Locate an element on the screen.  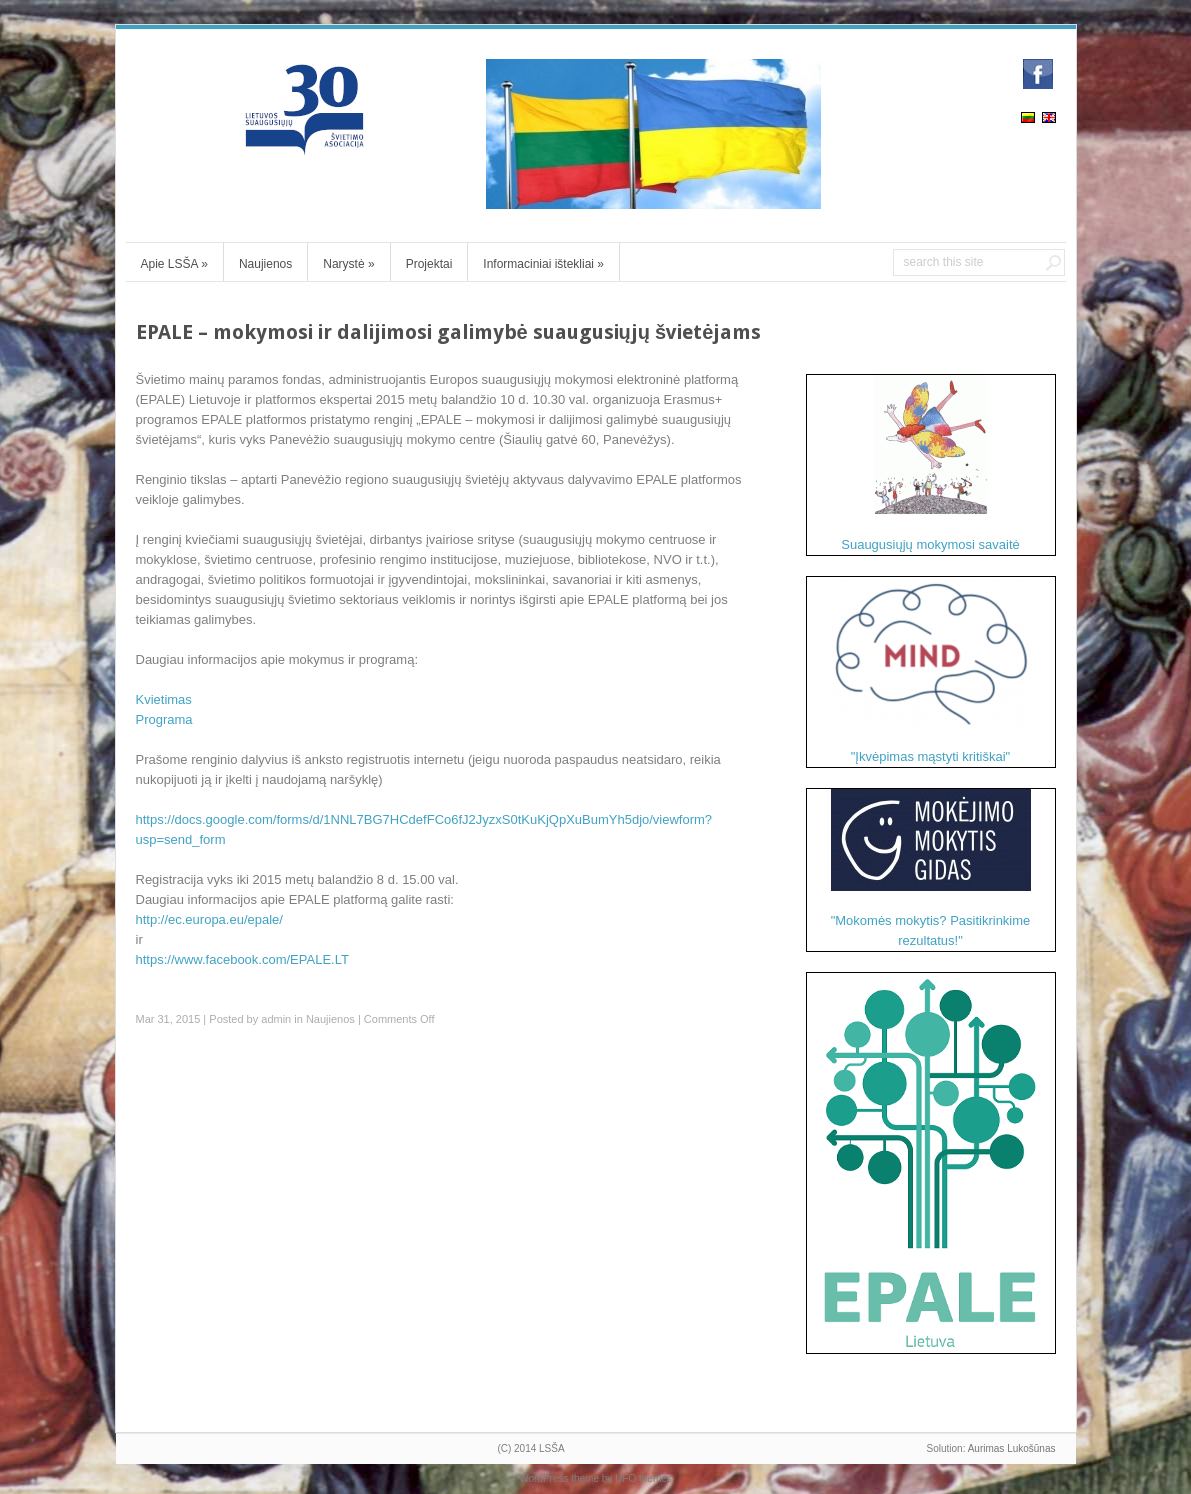
Kvietimas is located at coordinates (164, 699).